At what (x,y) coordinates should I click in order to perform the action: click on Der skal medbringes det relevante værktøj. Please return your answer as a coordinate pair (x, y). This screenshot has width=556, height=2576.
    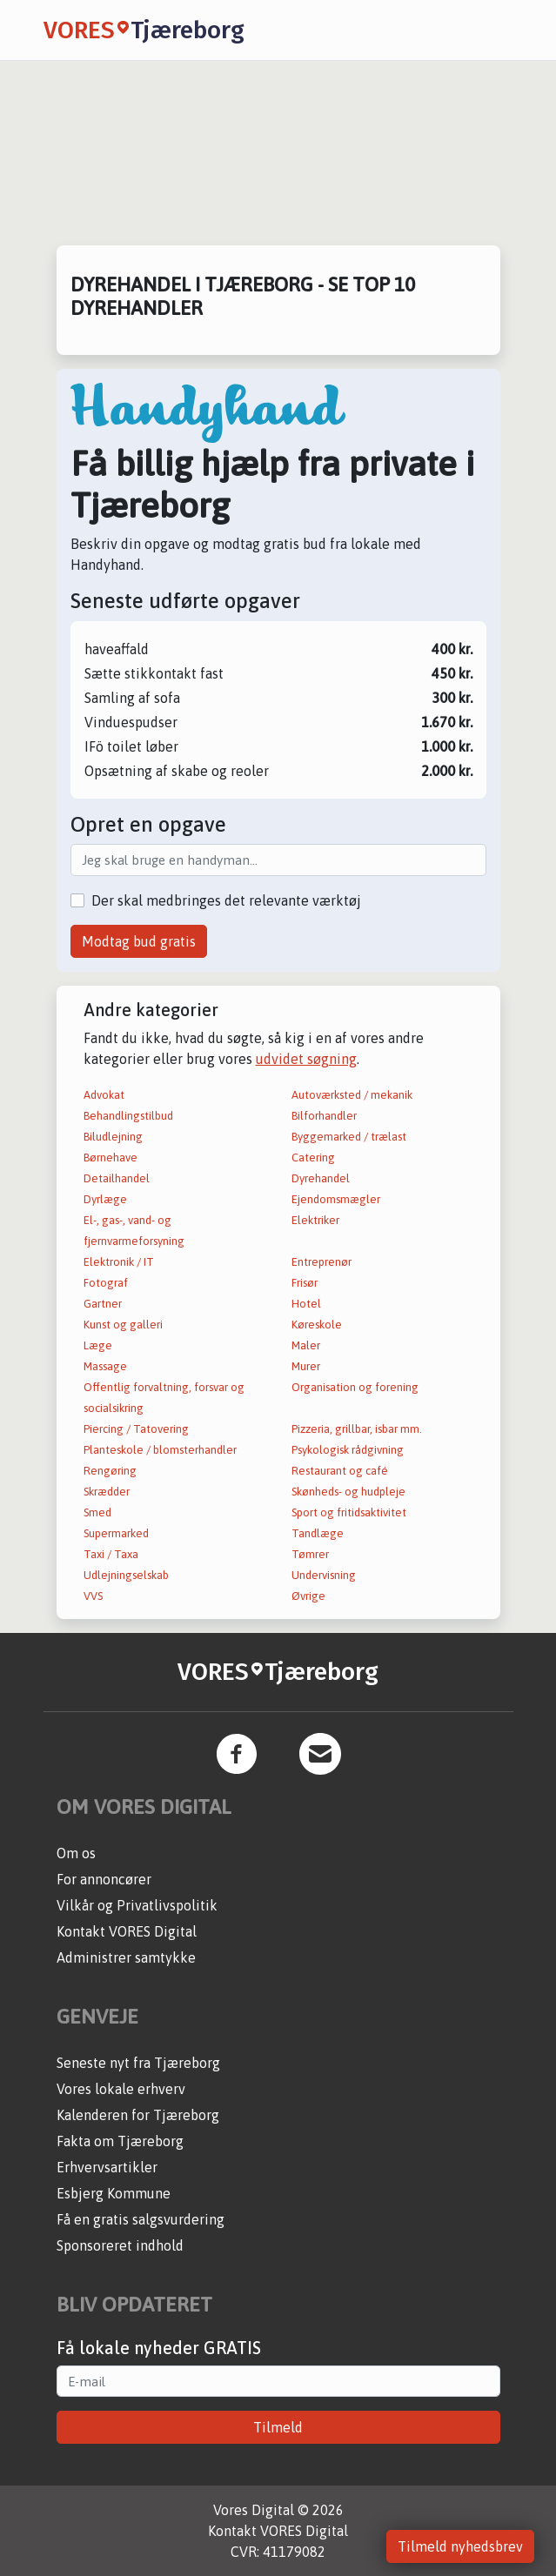
    Looking at the image, I should click on (226, 900).